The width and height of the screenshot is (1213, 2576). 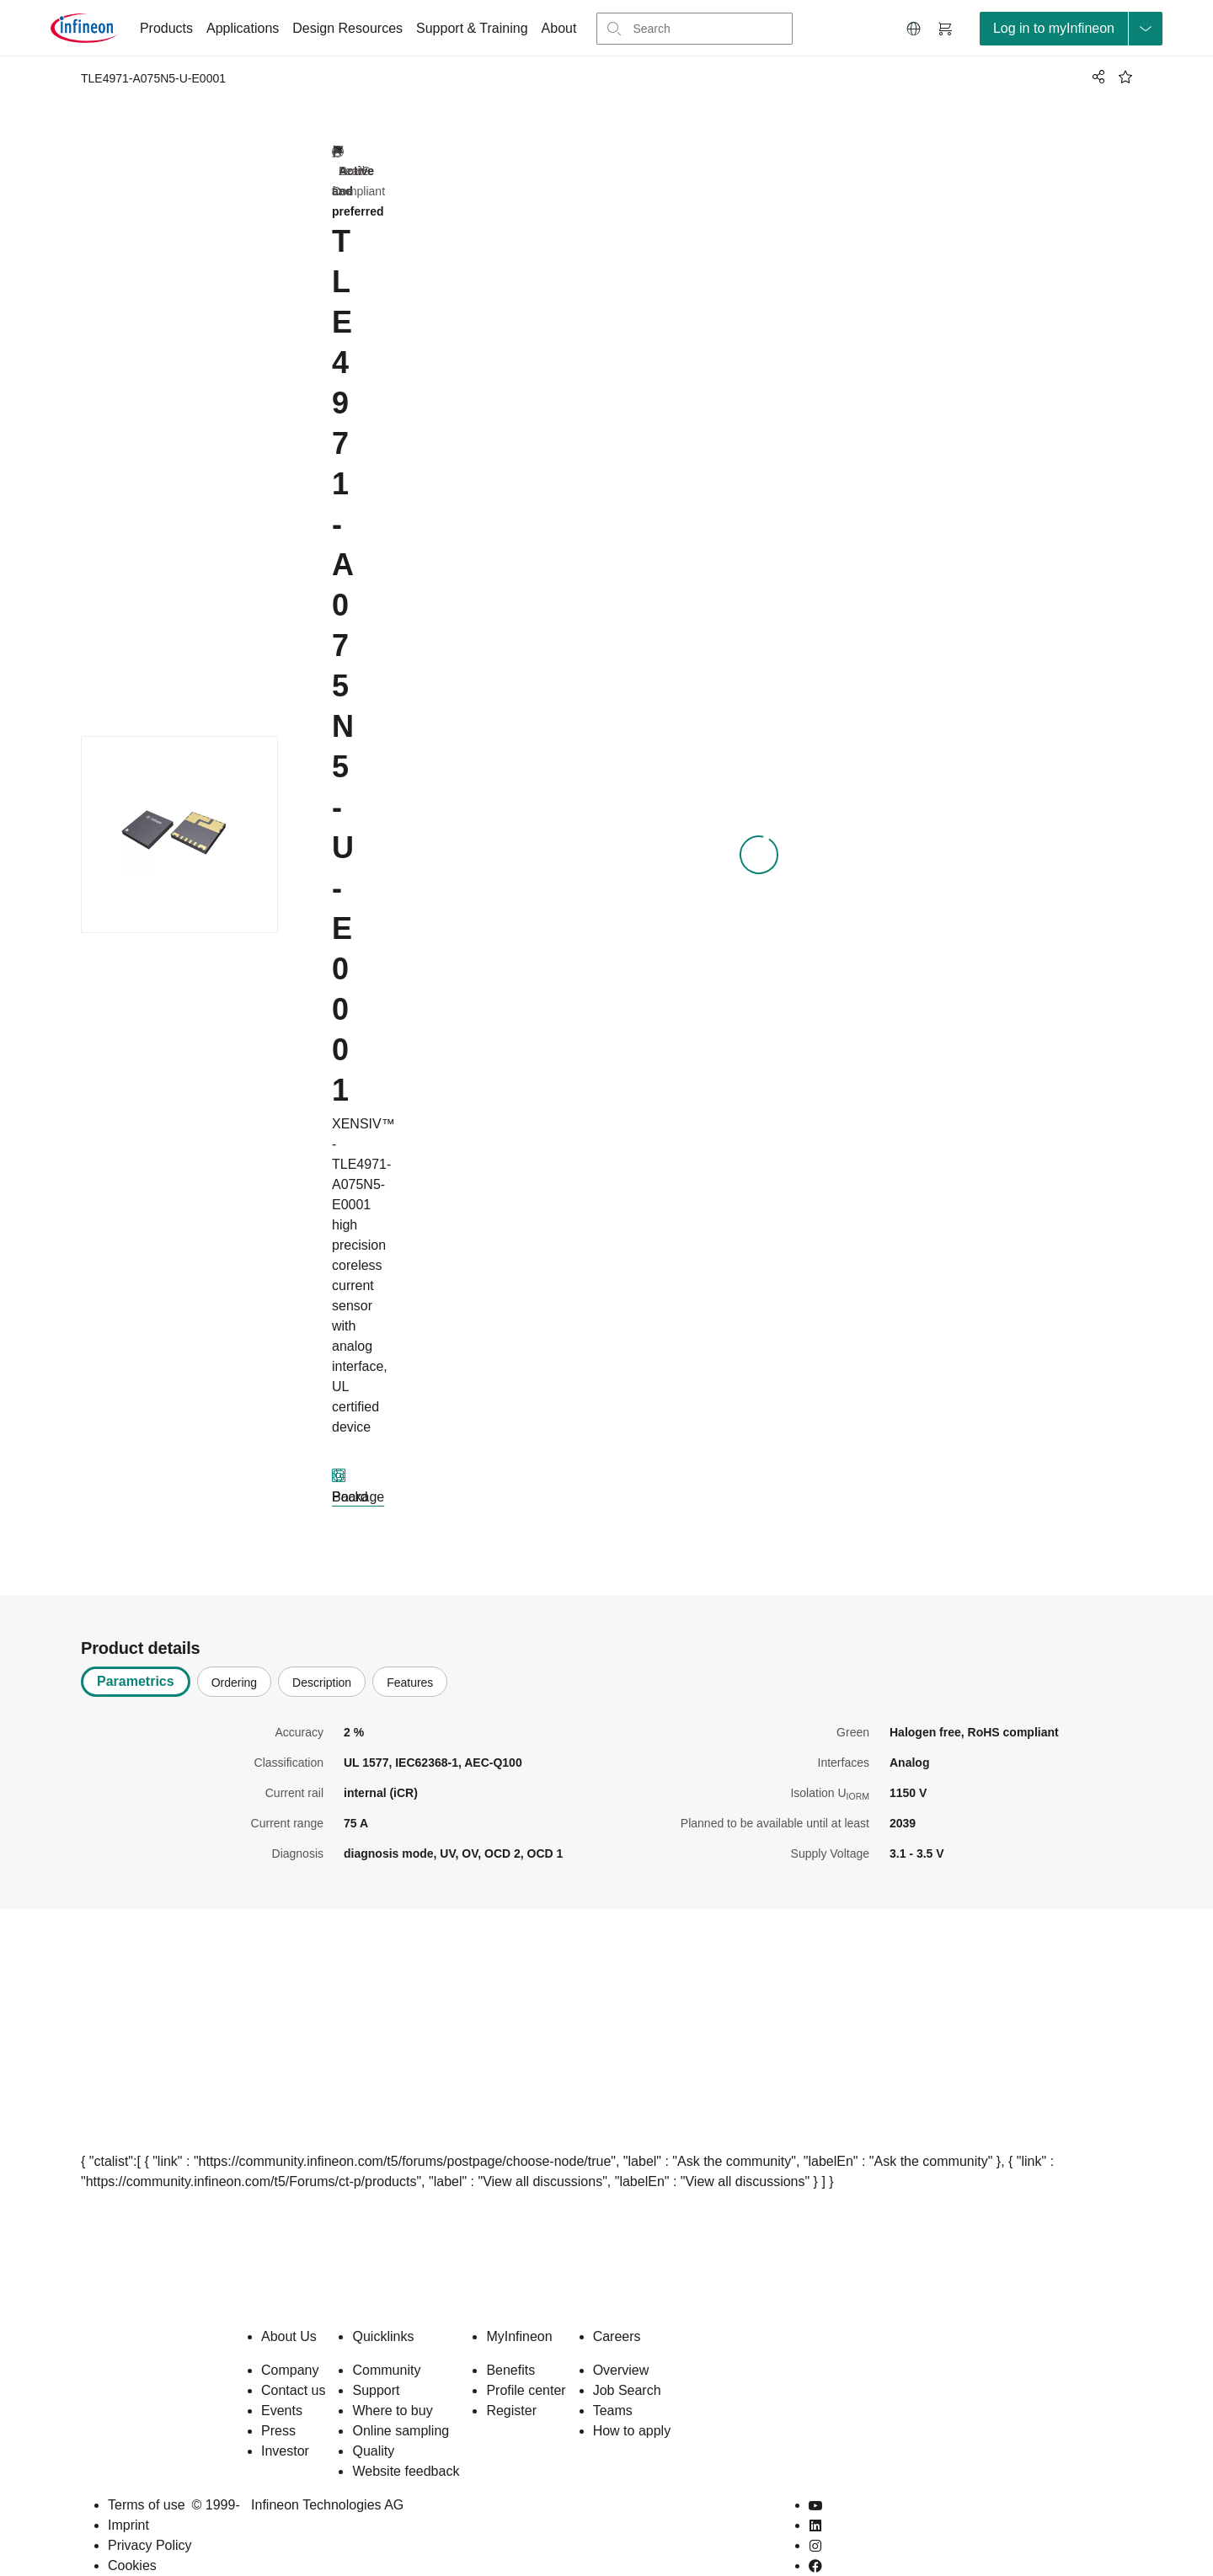 I want to click on Job Search, so click(x=627, y=2363).